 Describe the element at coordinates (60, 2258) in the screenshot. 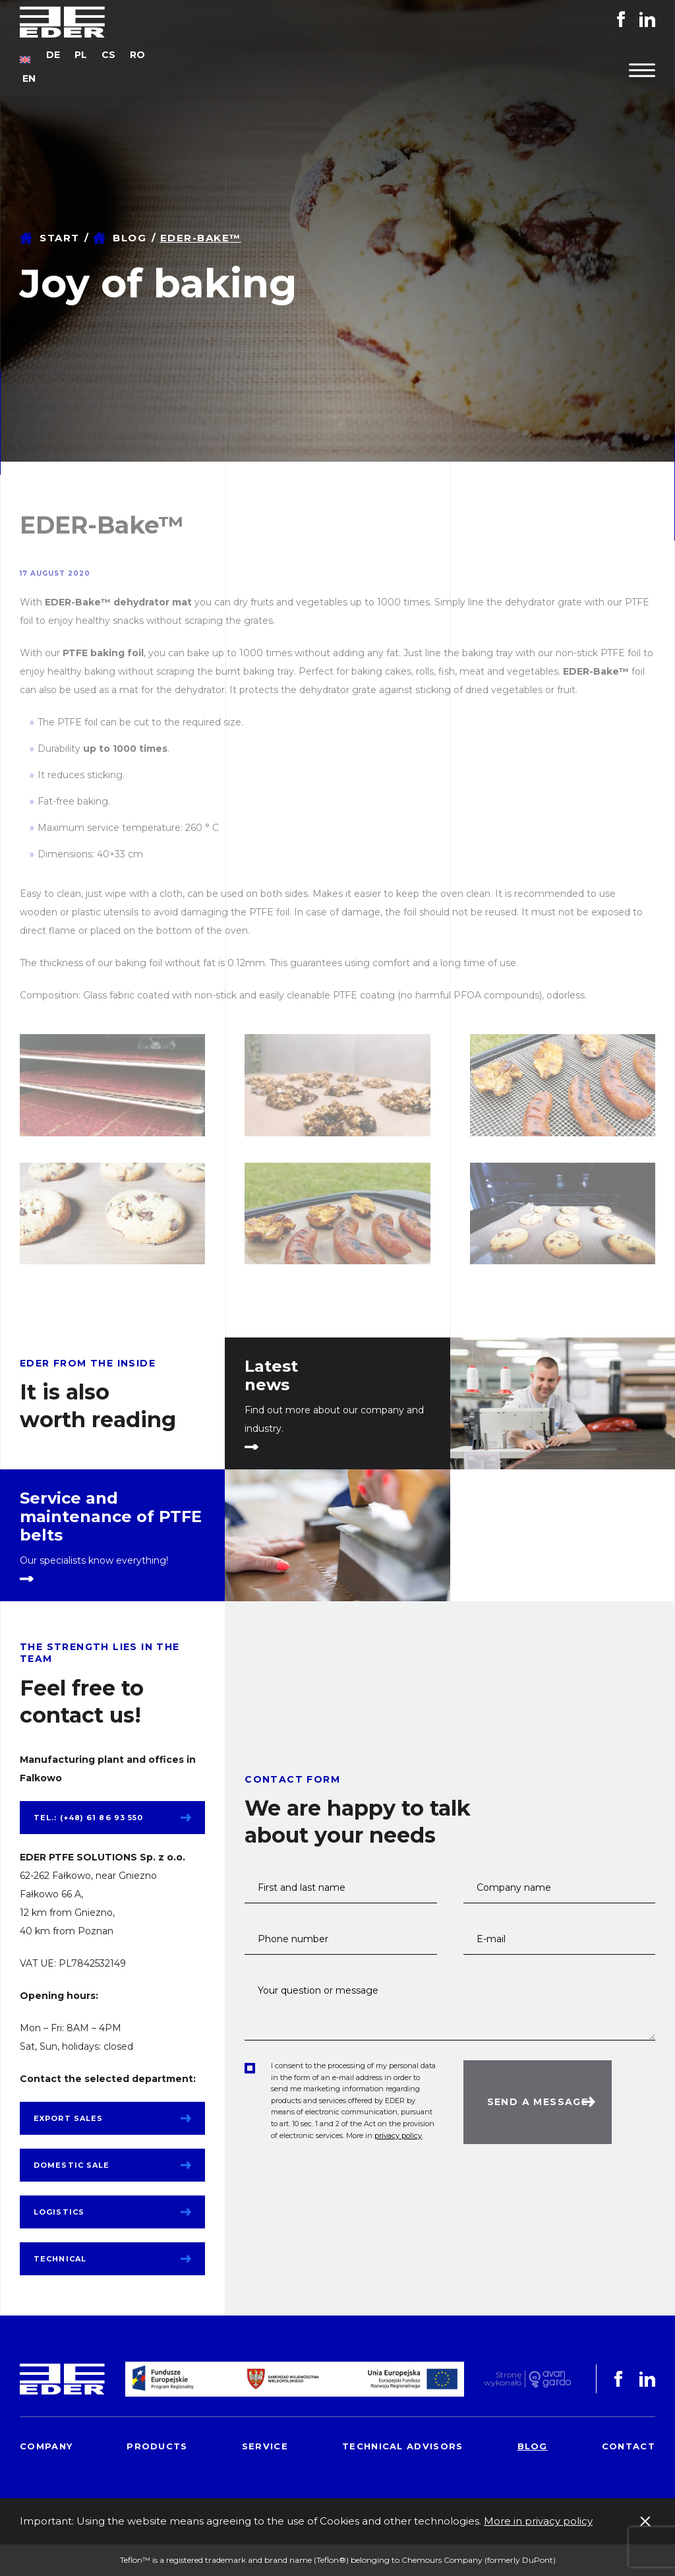

I see `Technical` at that location.